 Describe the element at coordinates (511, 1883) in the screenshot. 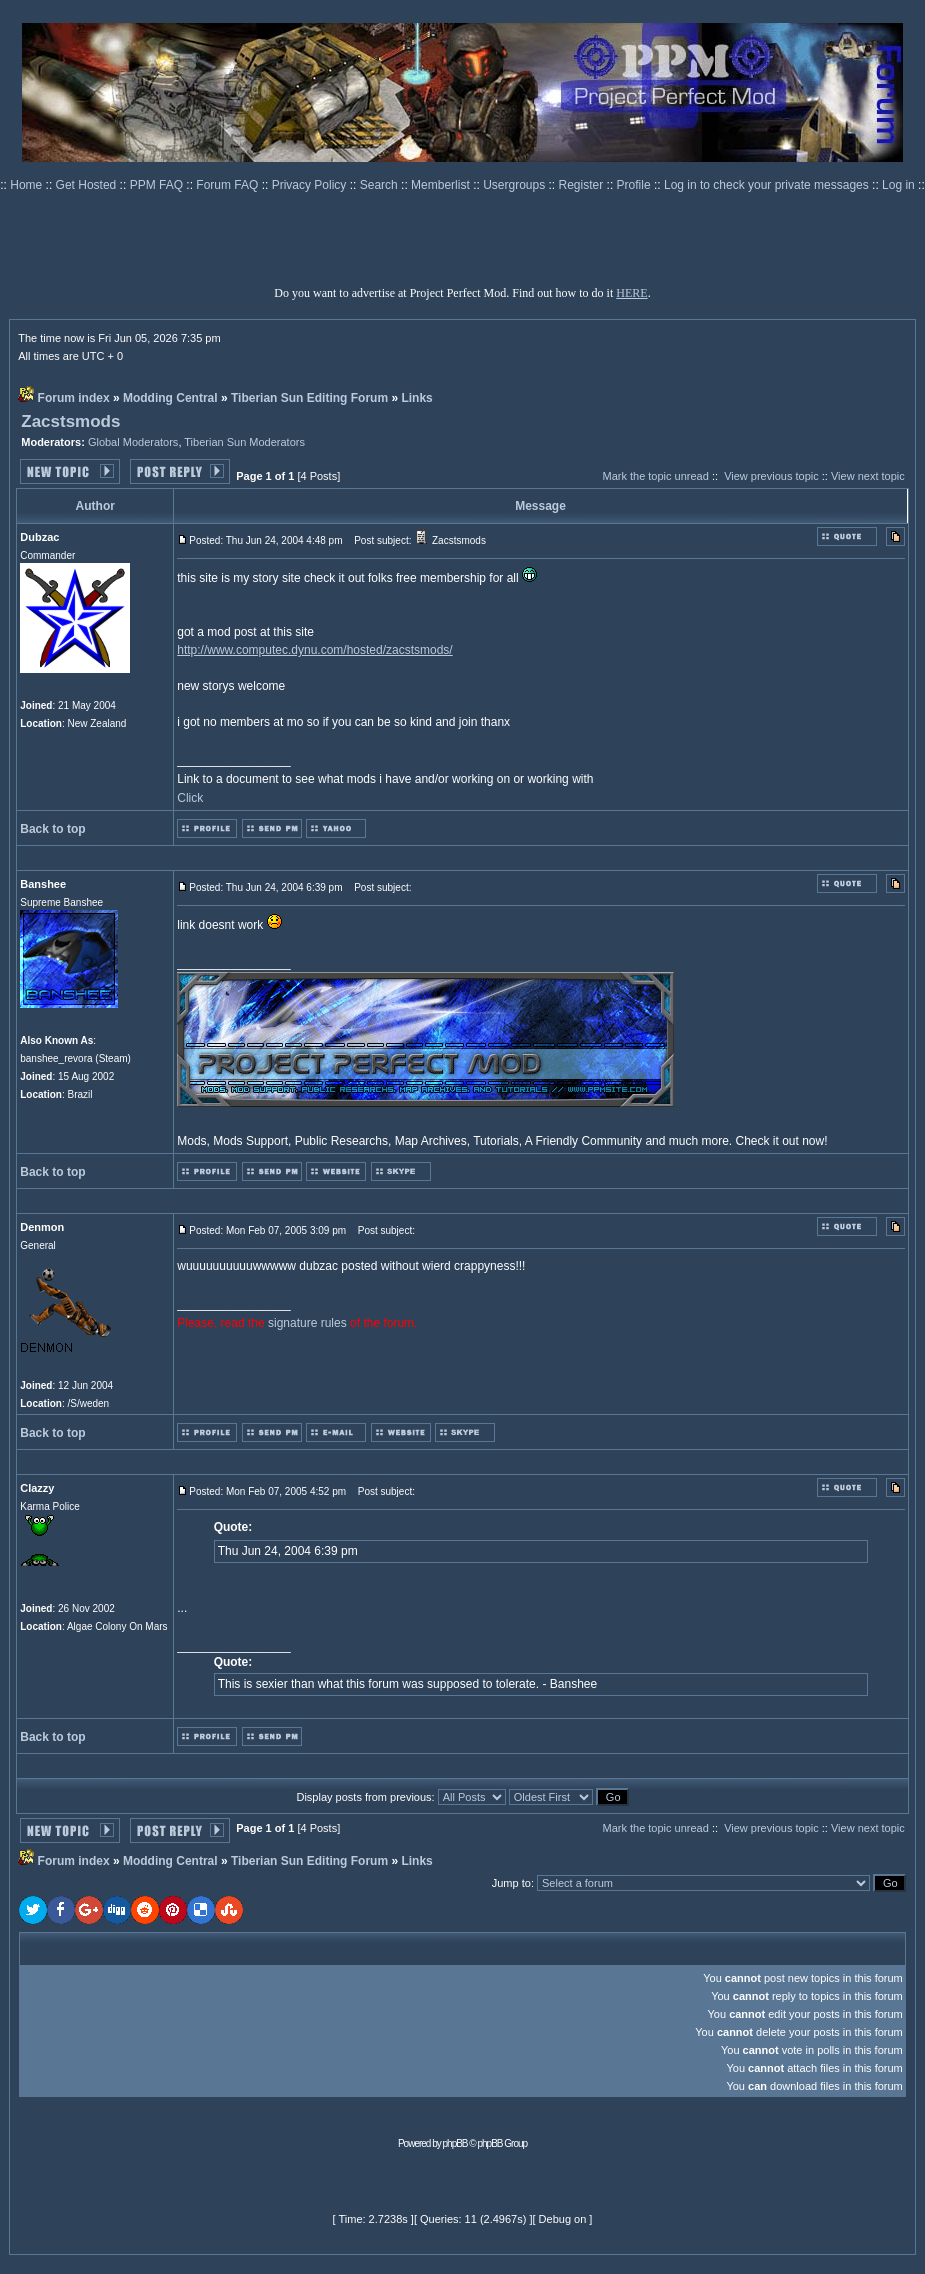

I see `Jump to` at that location.